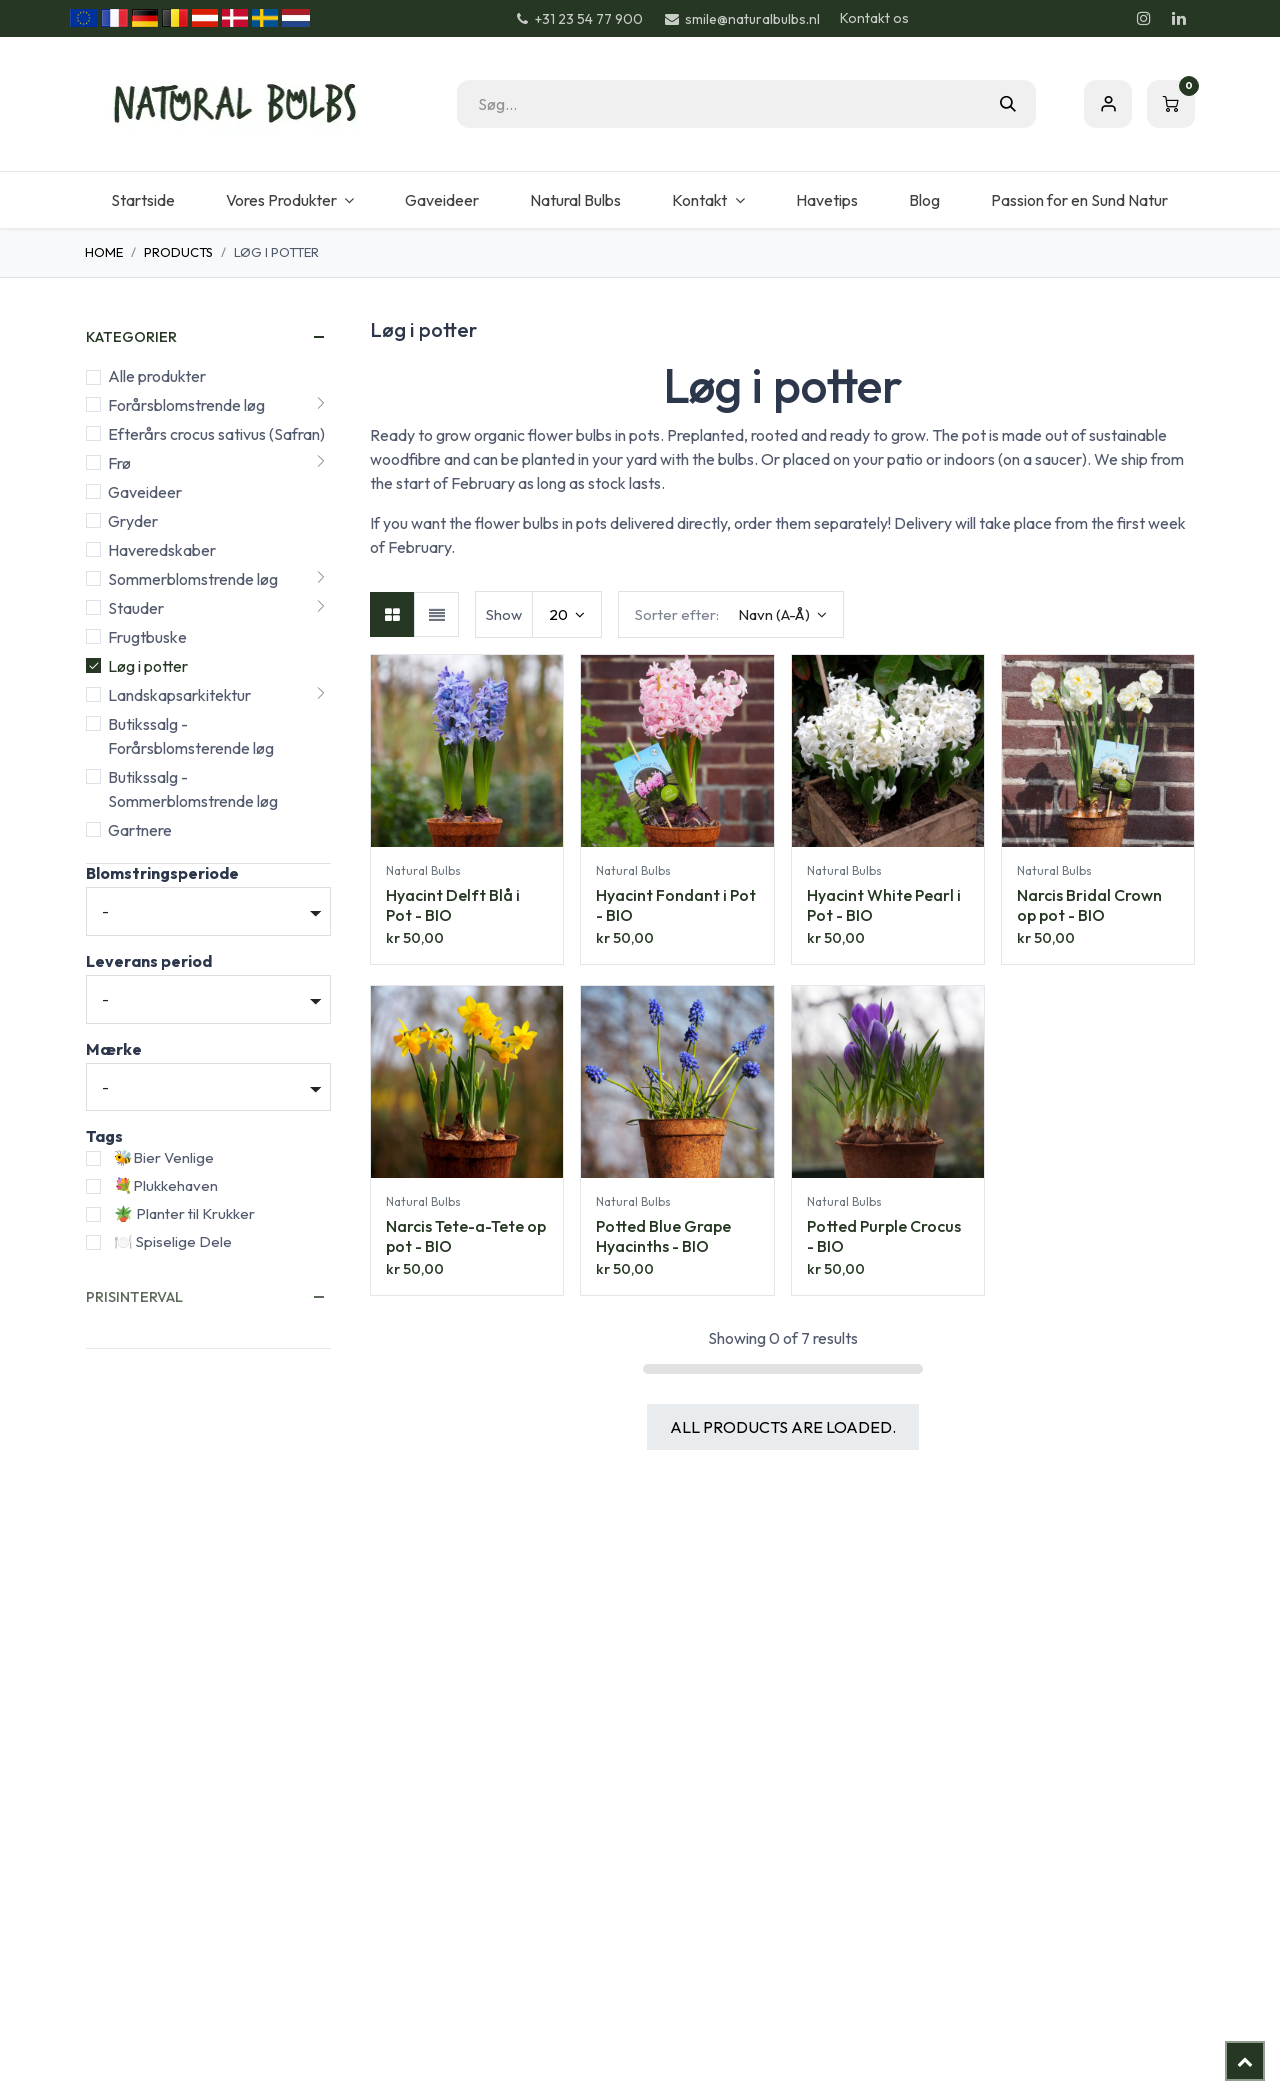 This screenshot has height=2100, width=1280. Describe the element at coordinates (136, 608) in the screenshot. I see `Stauder` at that location.